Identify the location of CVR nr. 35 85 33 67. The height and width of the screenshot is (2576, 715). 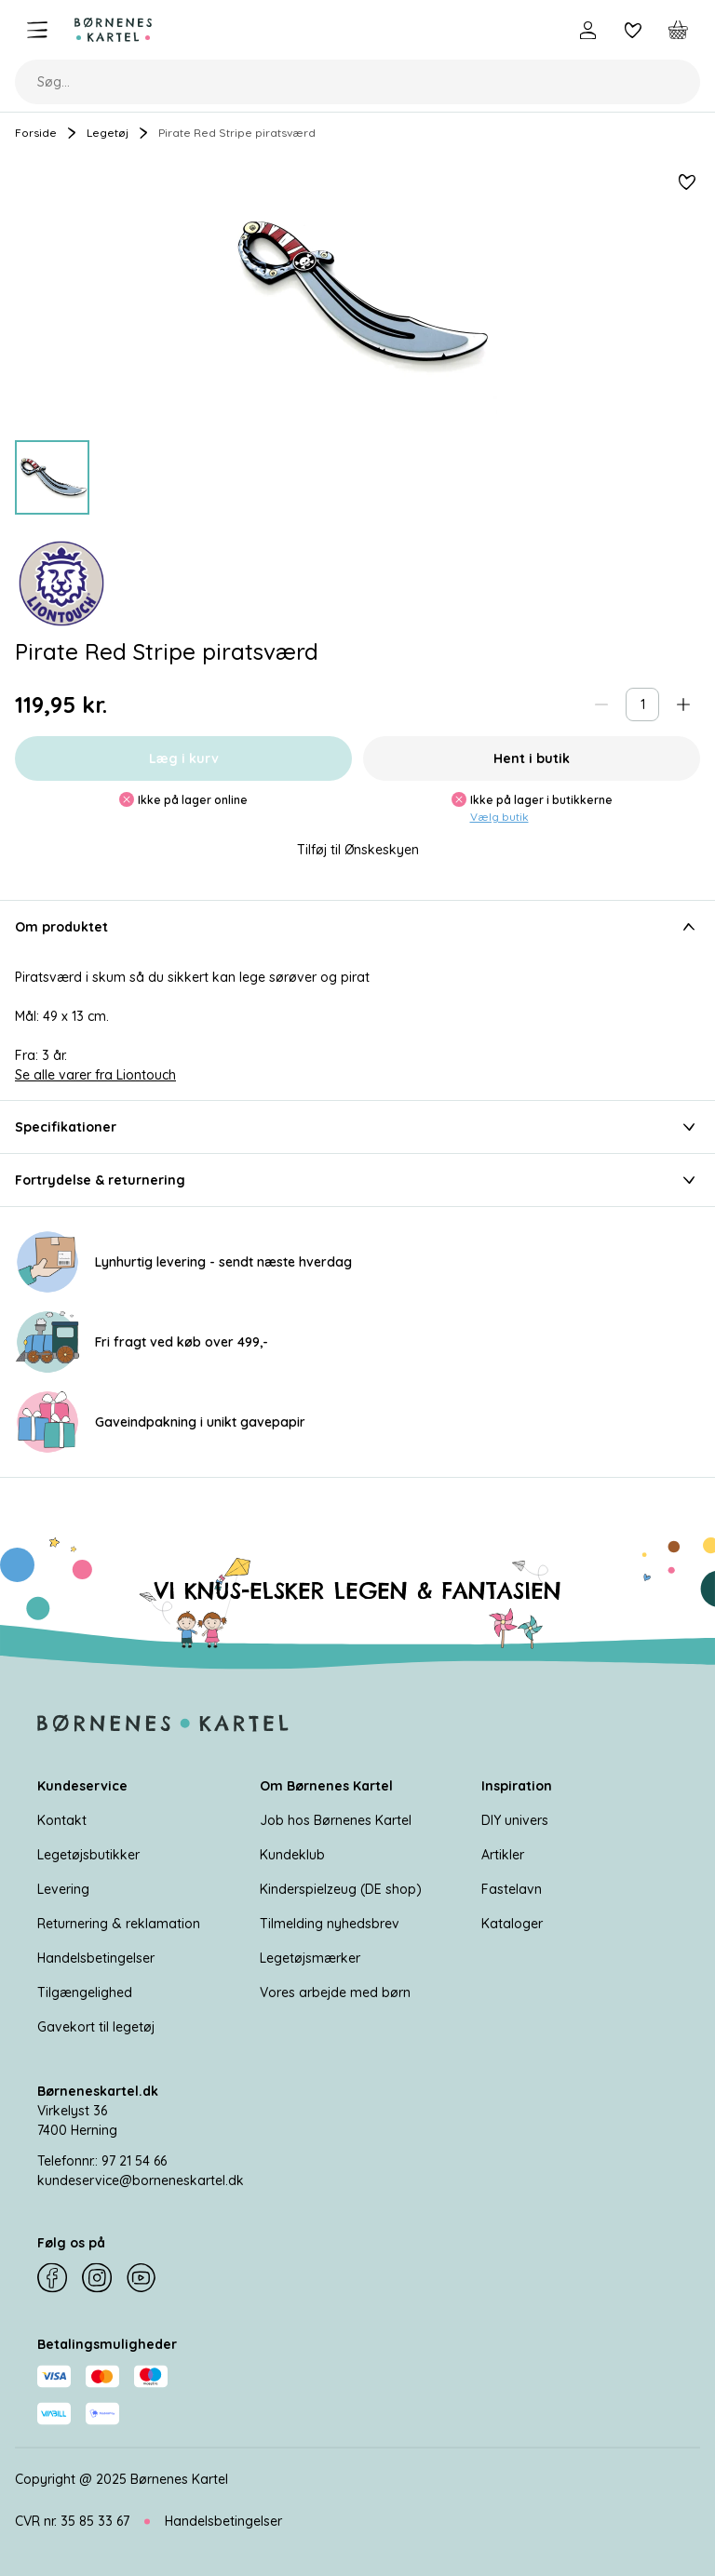
(72, 2521).